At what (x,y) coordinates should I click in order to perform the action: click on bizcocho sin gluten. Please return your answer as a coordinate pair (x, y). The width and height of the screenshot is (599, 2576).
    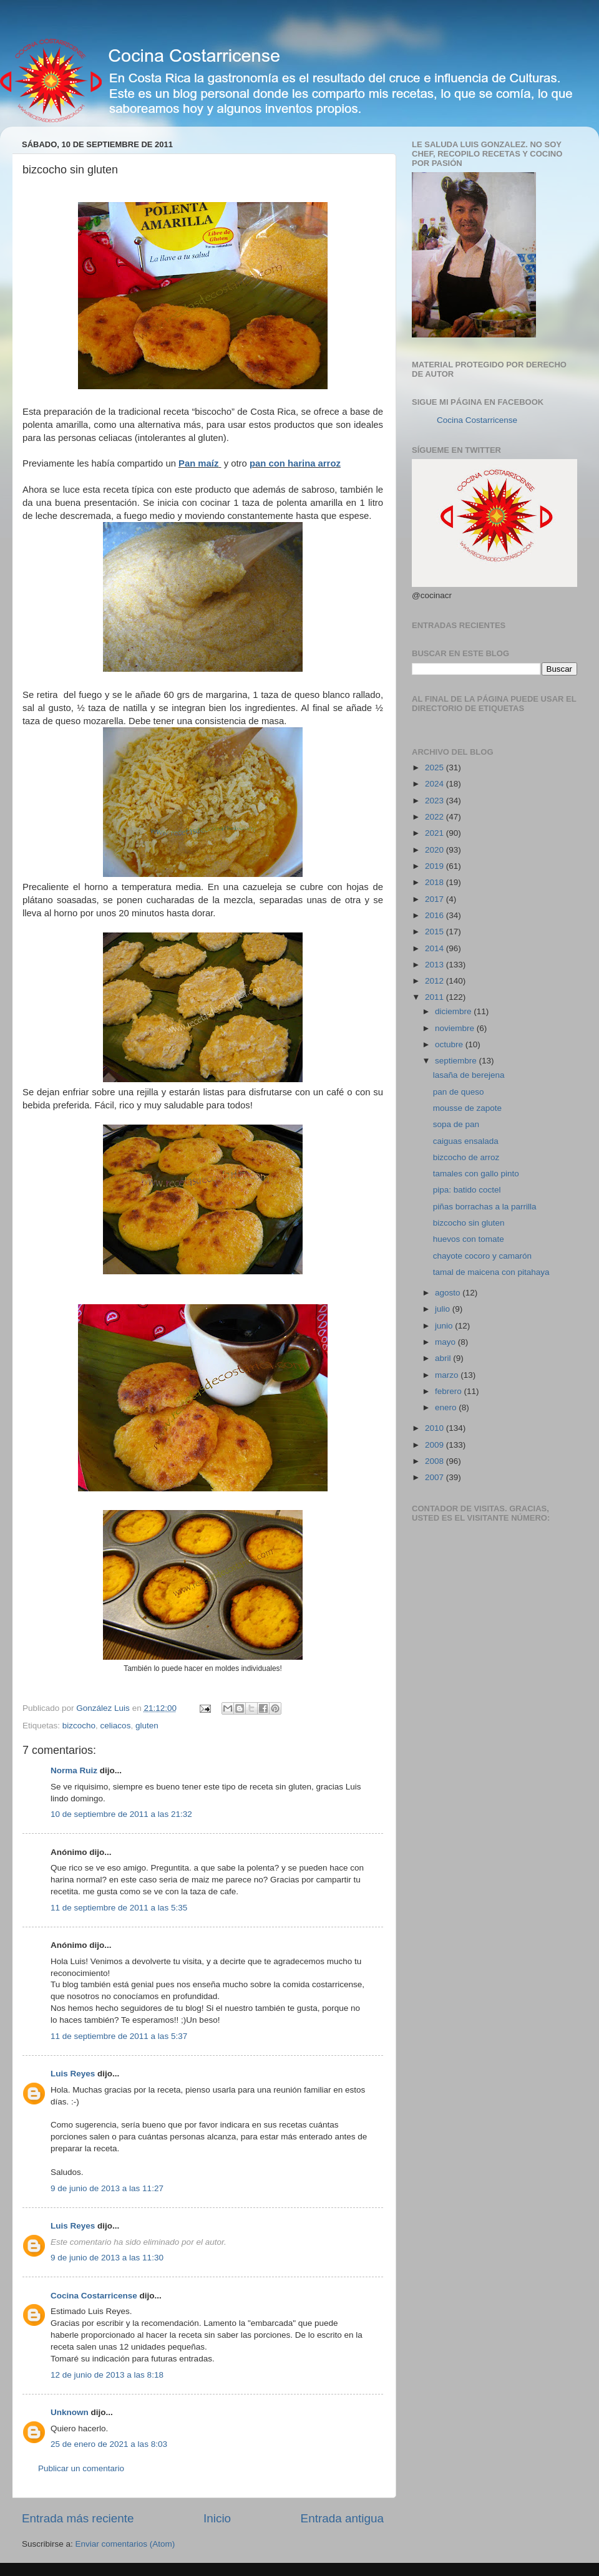
    Looking at the image, I should click on (469, 1222).